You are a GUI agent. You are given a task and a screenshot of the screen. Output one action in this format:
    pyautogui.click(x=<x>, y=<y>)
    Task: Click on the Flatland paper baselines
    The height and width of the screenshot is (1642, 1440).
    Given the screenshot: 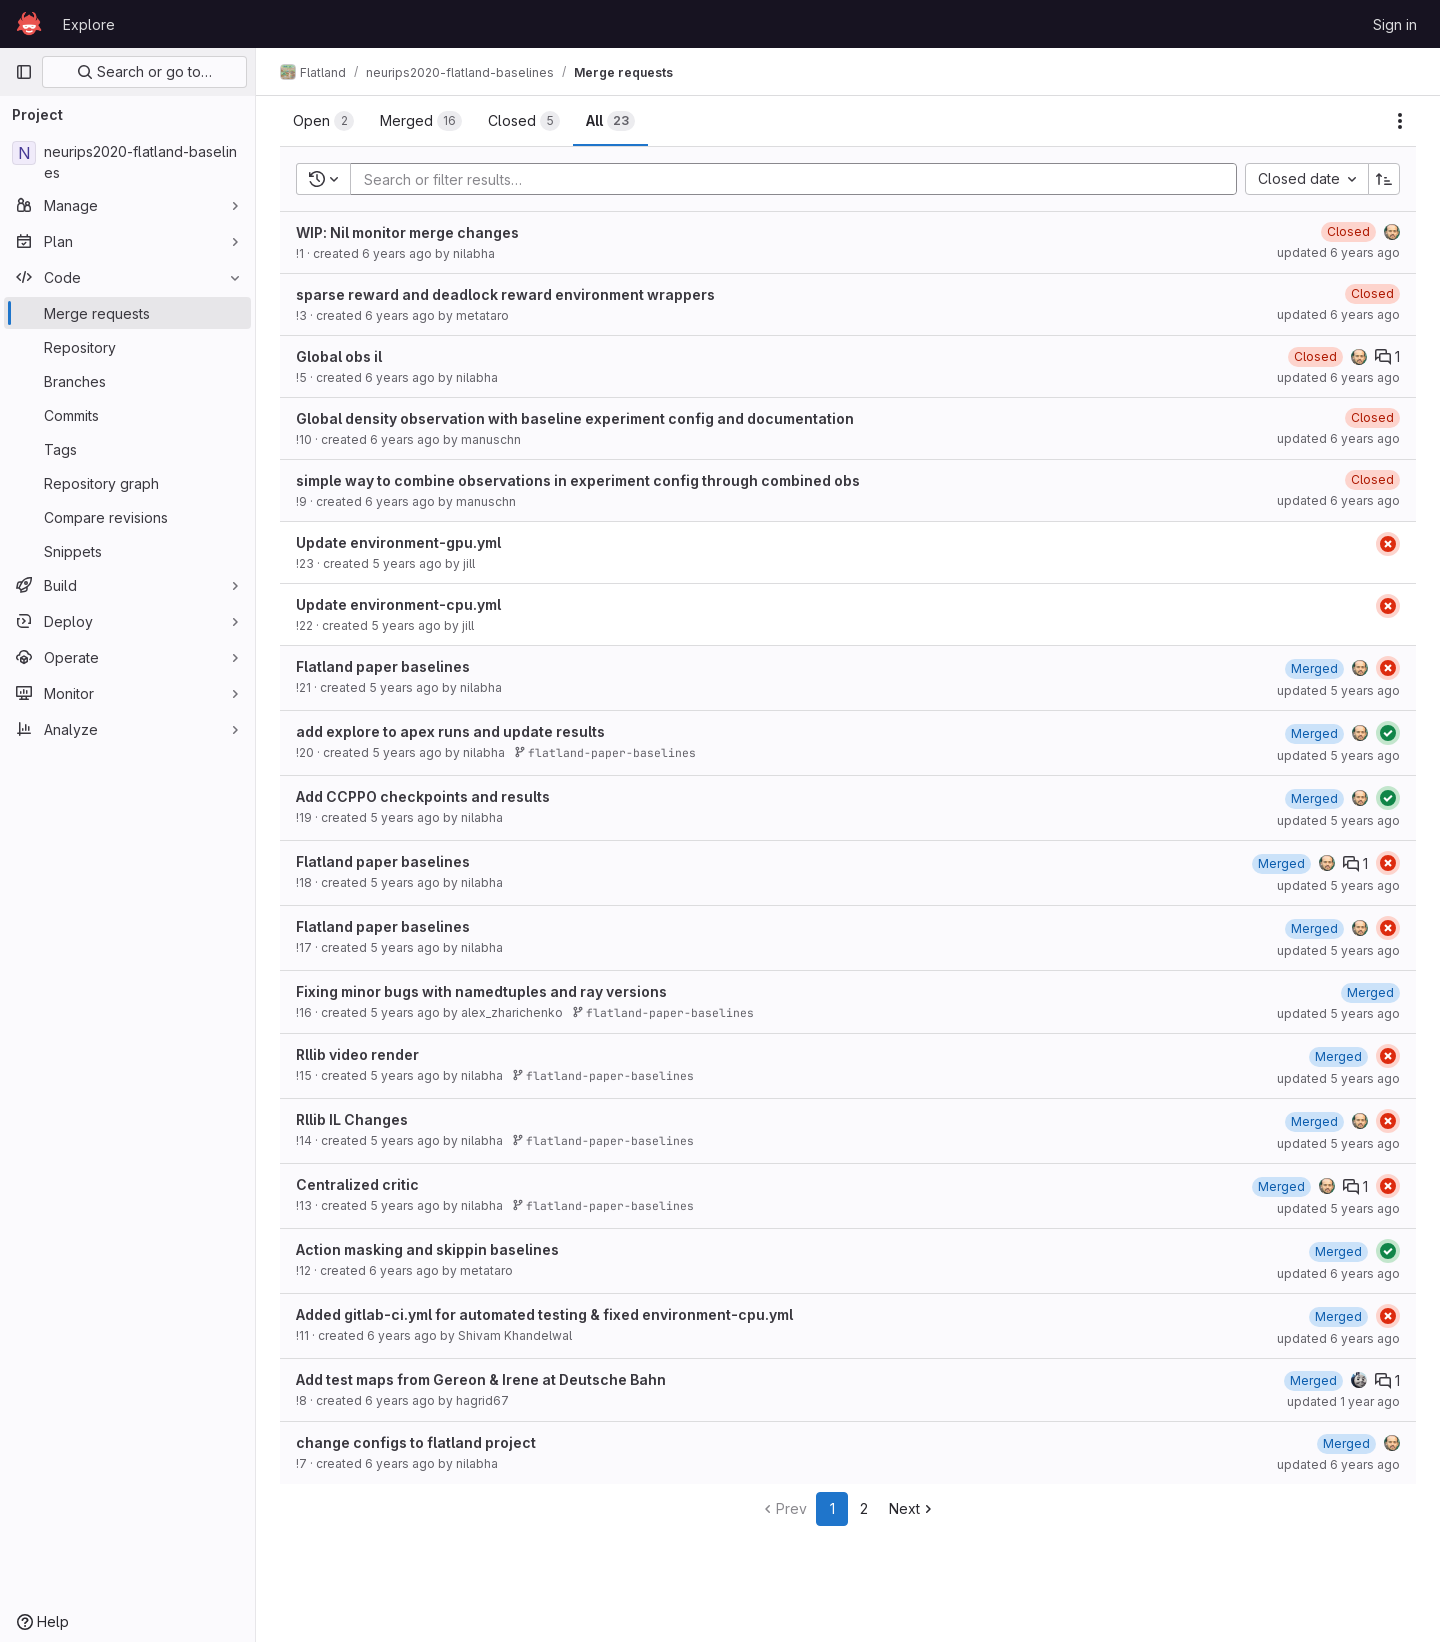 What is the action you would take?
    pyautogui.click(x=383, y=666)
    